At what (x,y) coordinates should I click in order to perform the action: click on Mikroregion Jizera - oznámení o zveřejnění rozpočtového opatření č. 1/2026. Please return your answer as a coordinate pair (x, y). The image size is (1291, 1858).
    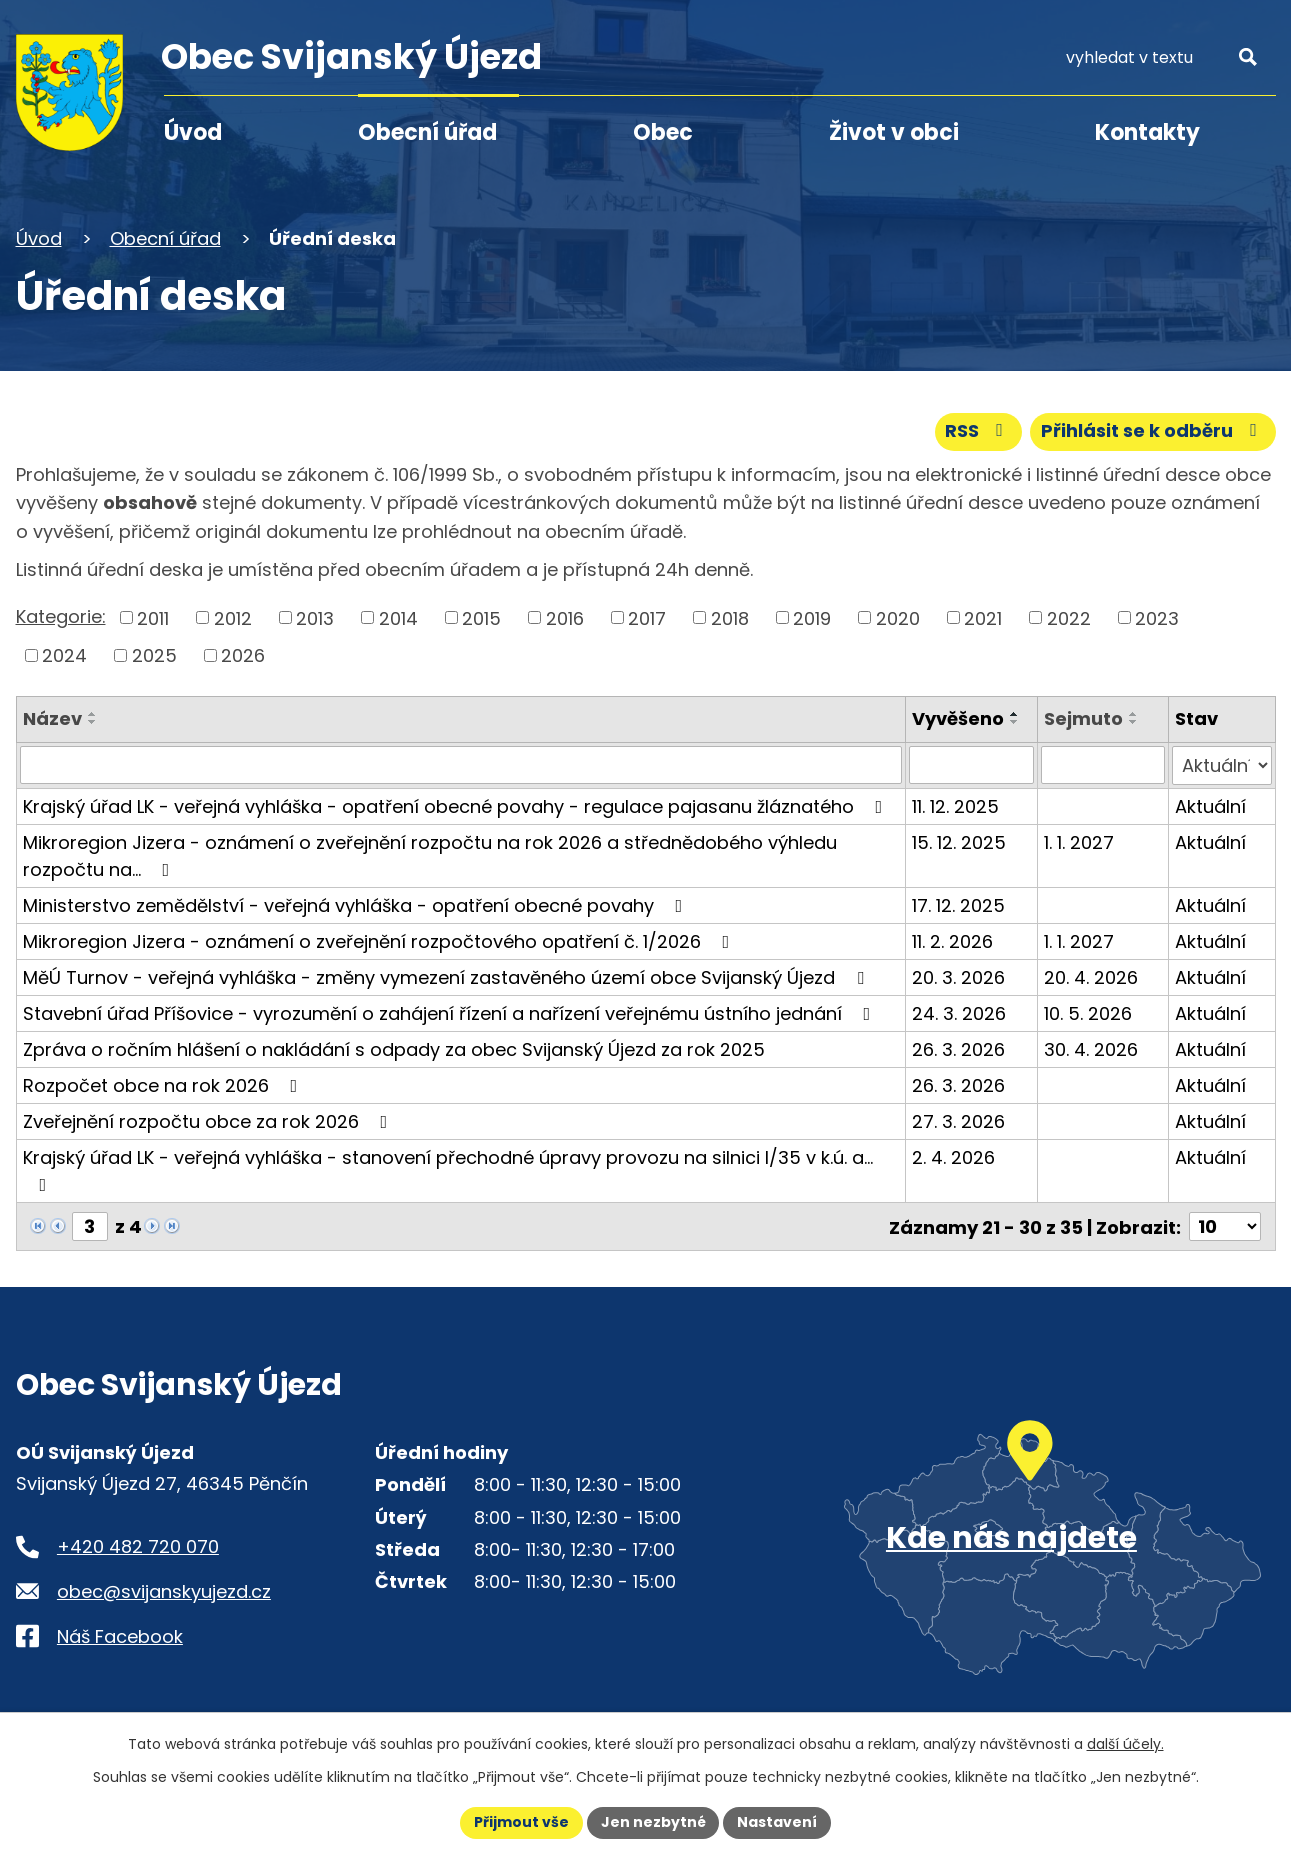
    Looking at the image, I should click on (380, 940).